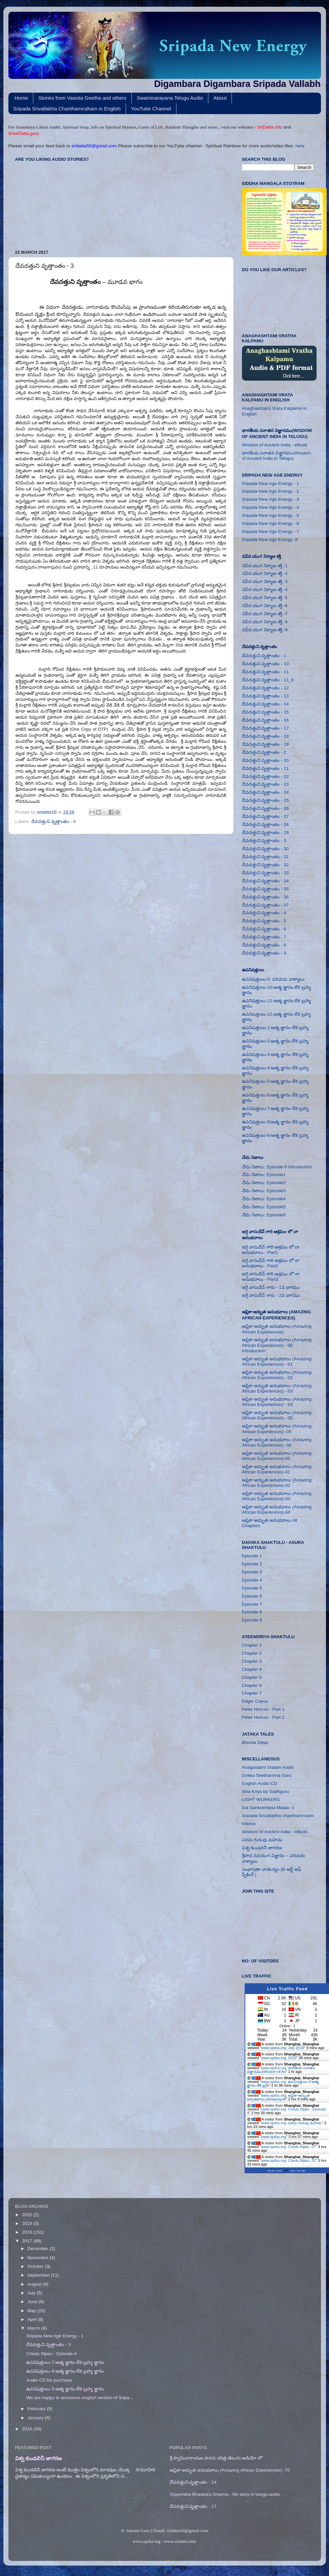 The height and width of the screenshot is (2576, 329). Describe the element at coordinates (39, 2248) in the screenshot. I see `December` at that location.